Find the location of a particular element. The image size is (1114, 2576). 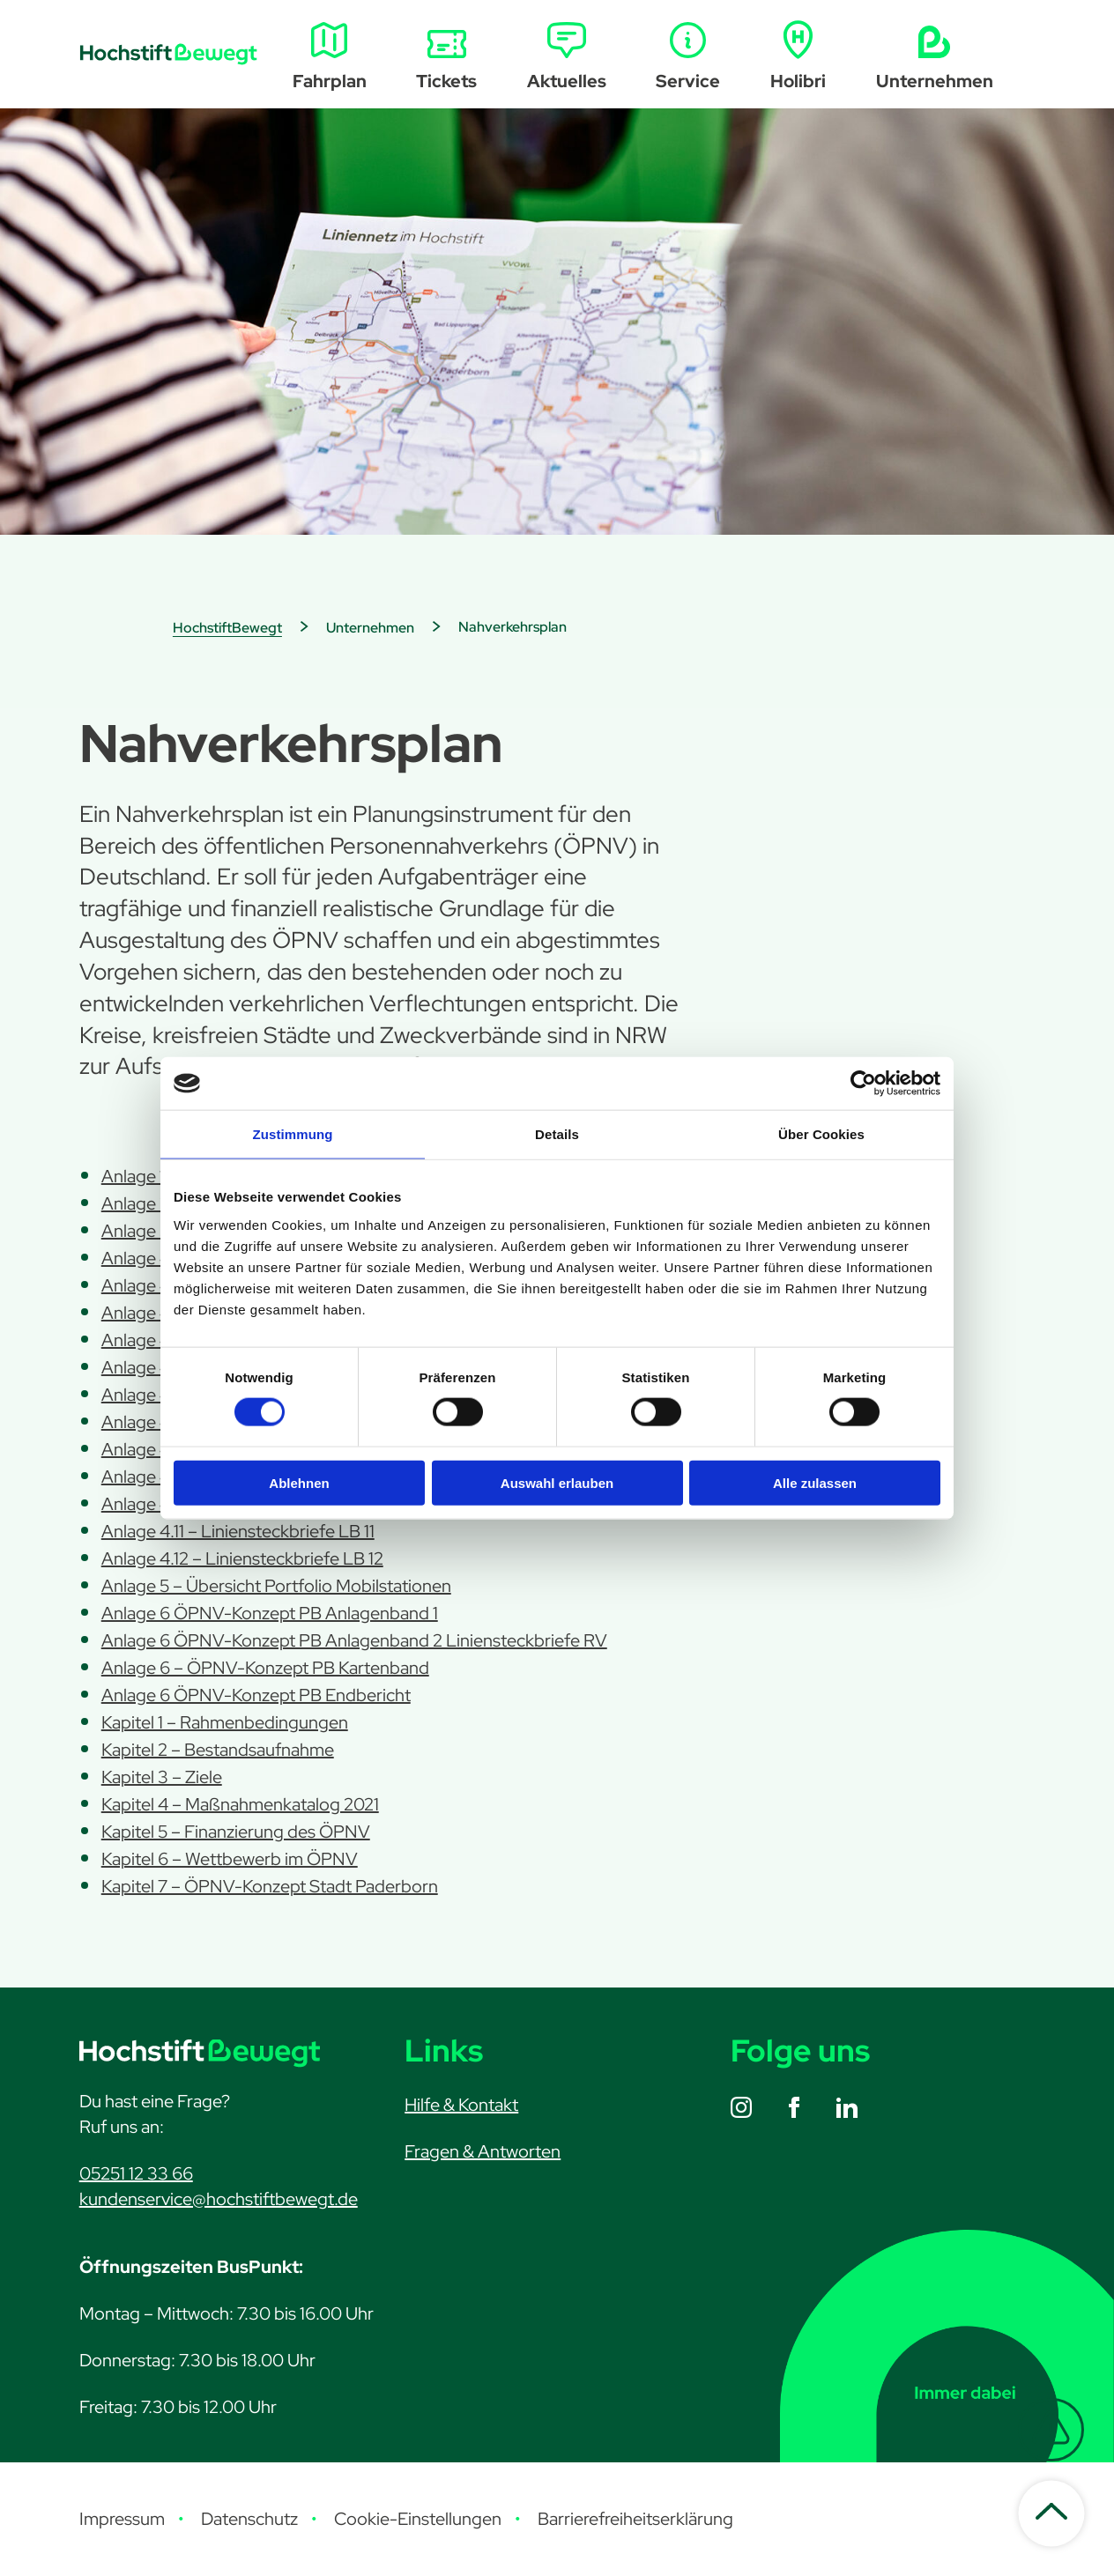

Kapitel 7 – ÖPNV-Konzept Stadt Paderborn is located at coordinates (269, 1886).